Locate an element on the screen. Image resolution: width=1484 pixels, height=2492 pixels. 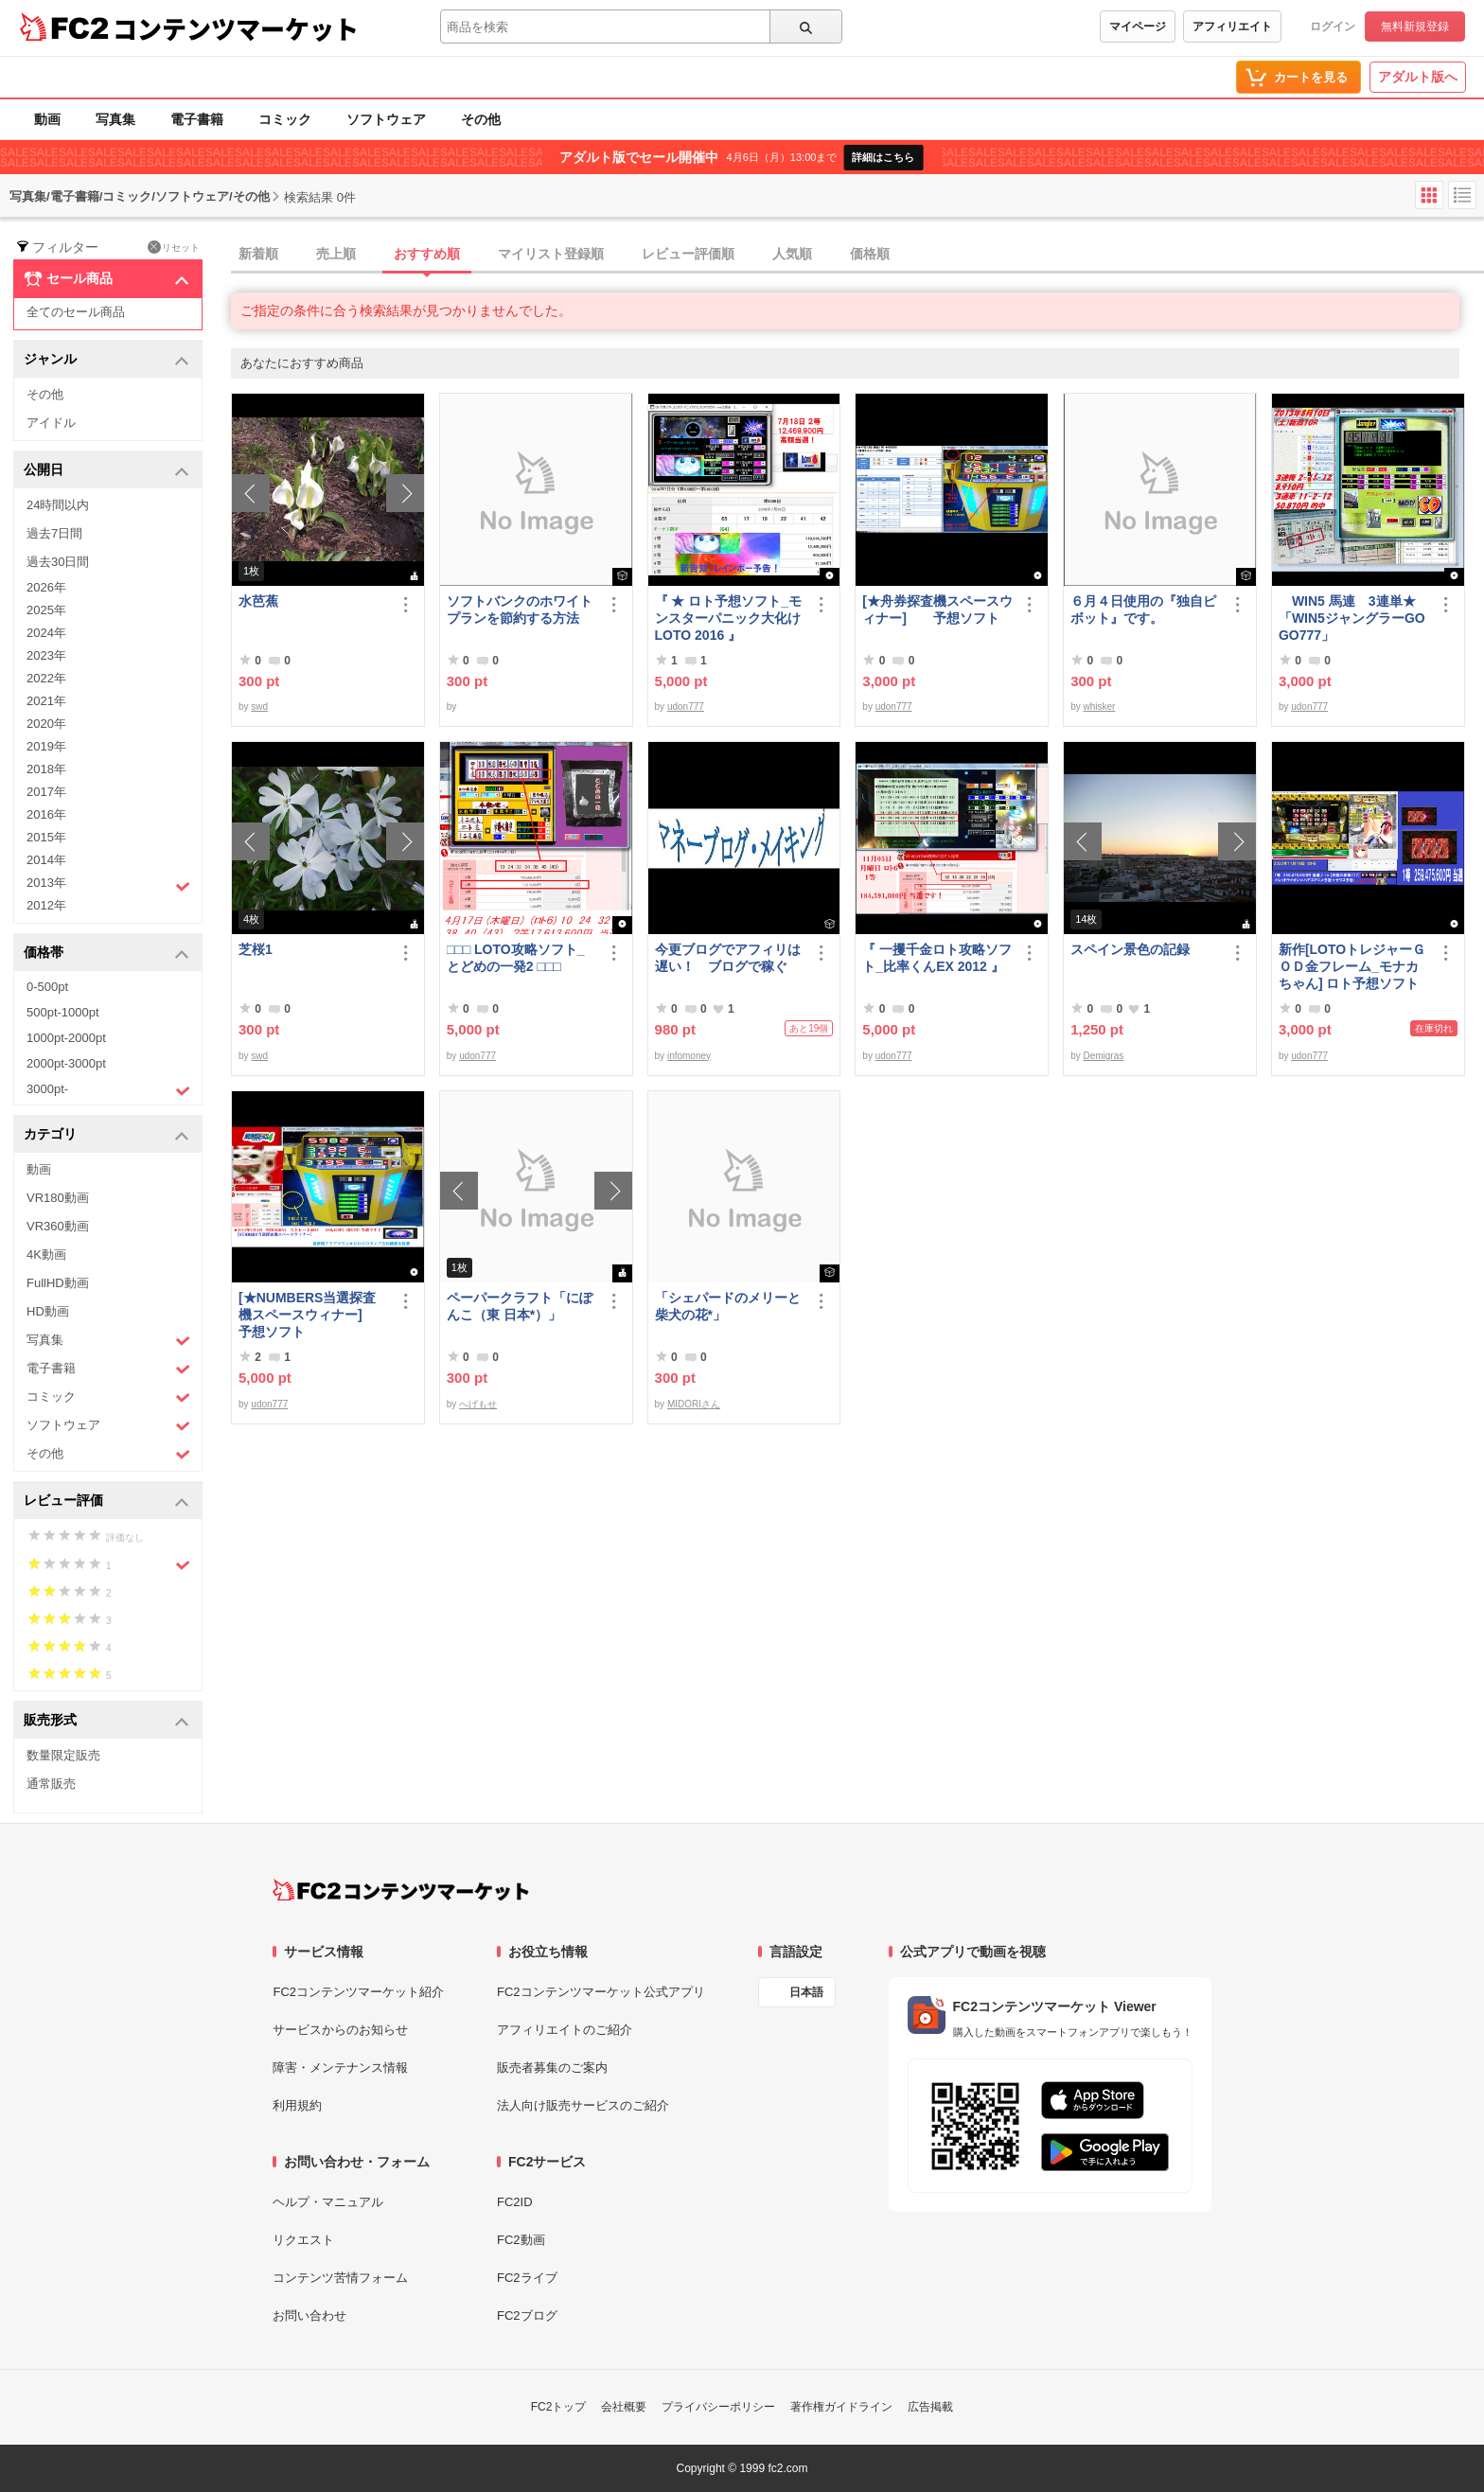
販売形式 [button] is located at coordinates (106, 1721).